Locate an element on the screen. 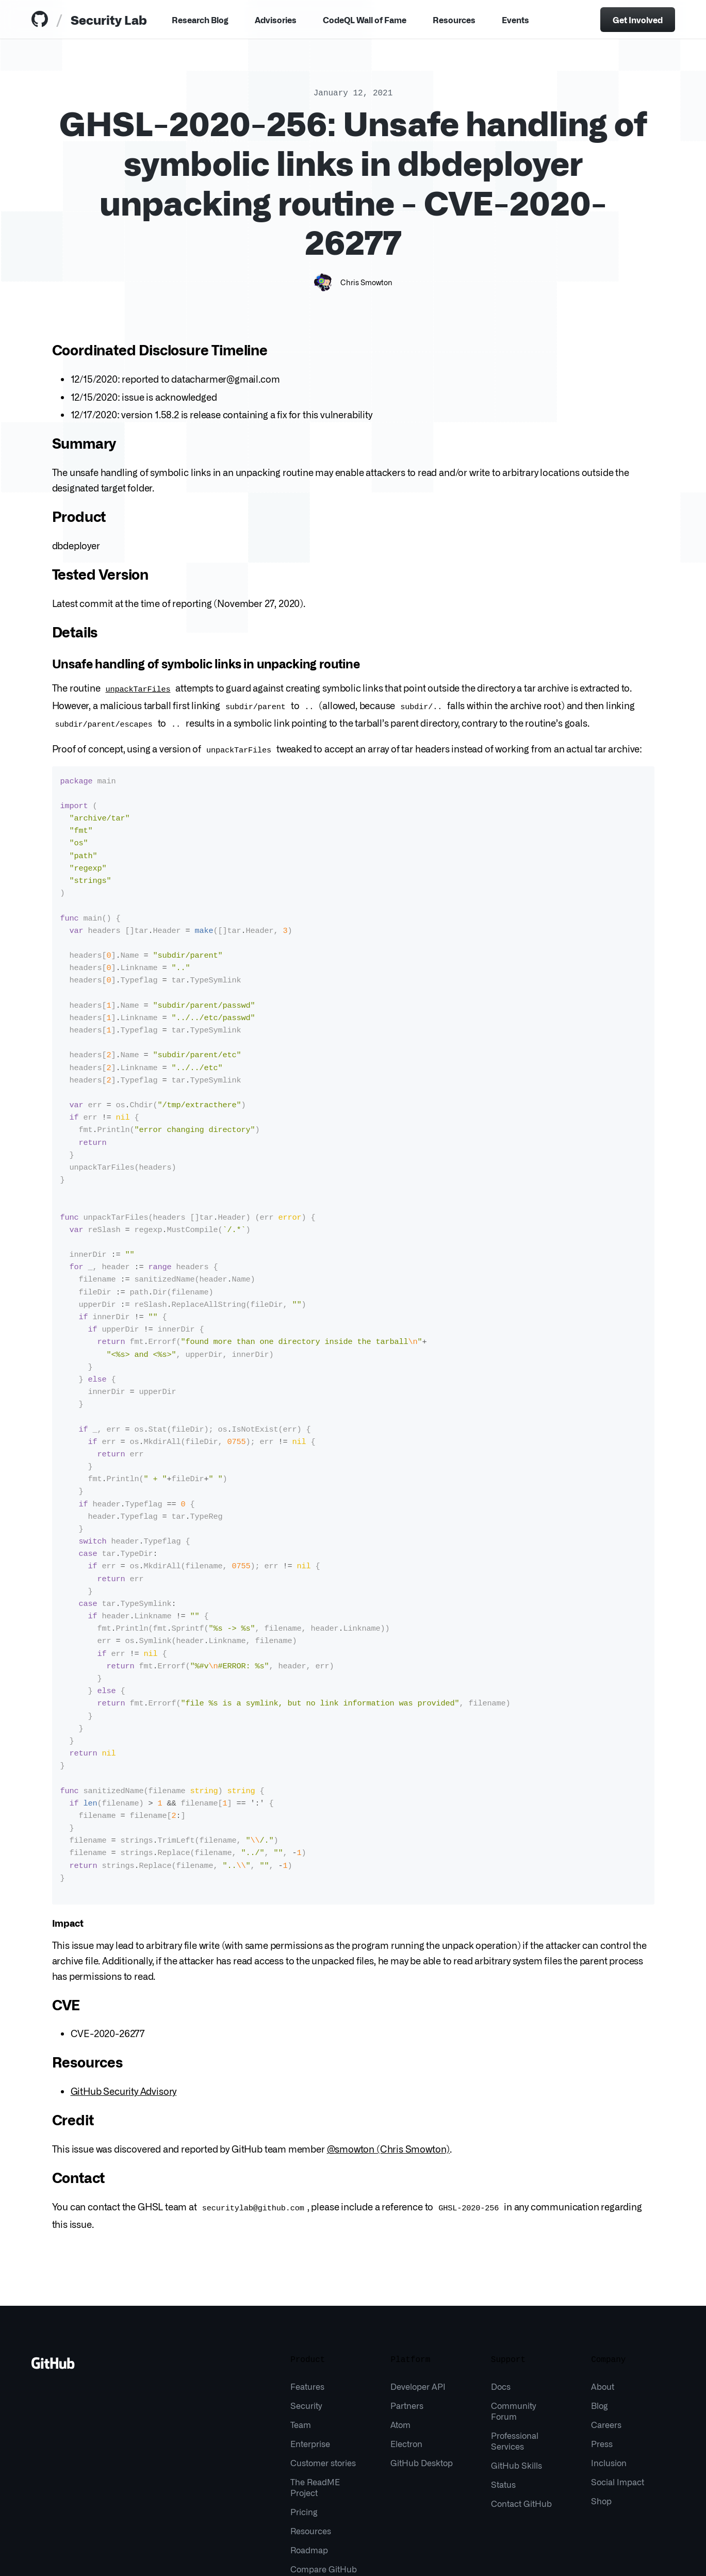  Developer API is located at coordinates (418, 2288).